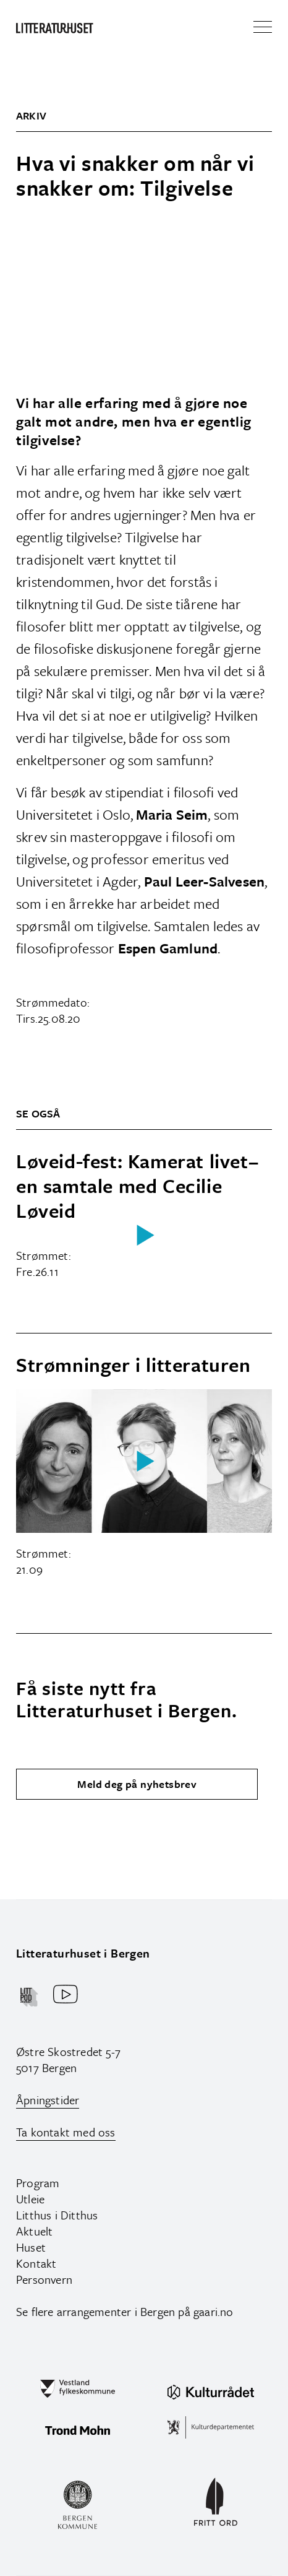 The image size is (288, 2576). I want to click on gaari.no, so click(213, 2311).